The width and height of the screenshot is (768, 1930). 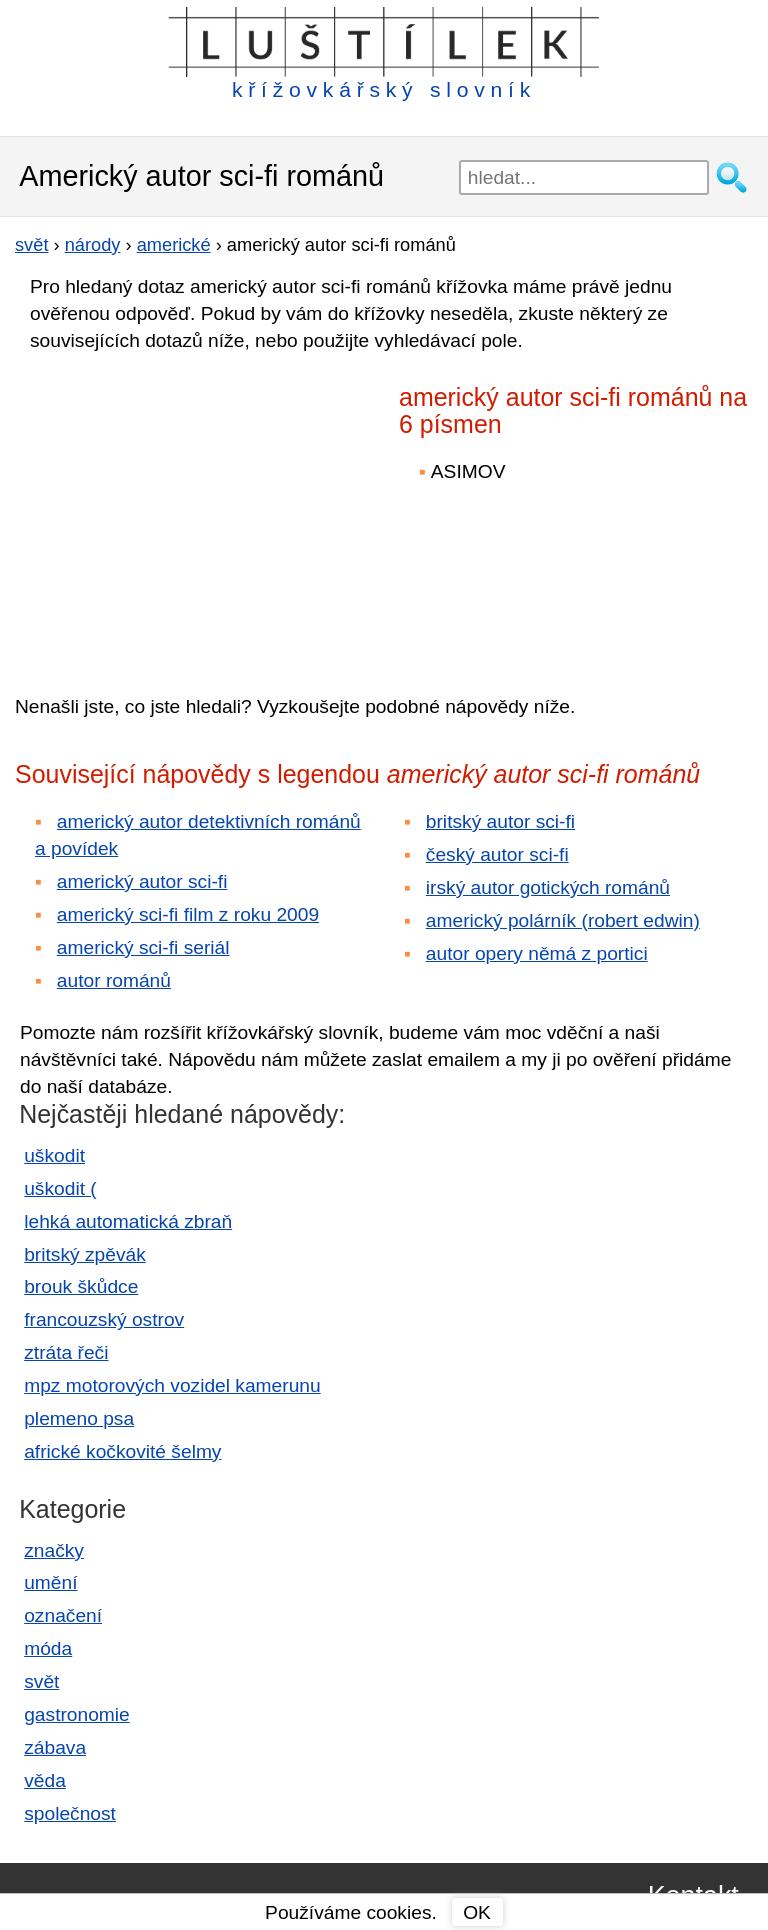 What do you see at coordinates (143, 947) in the screenshot?
I see `americký sci-fi seriál` at bounding box center [143, 947].